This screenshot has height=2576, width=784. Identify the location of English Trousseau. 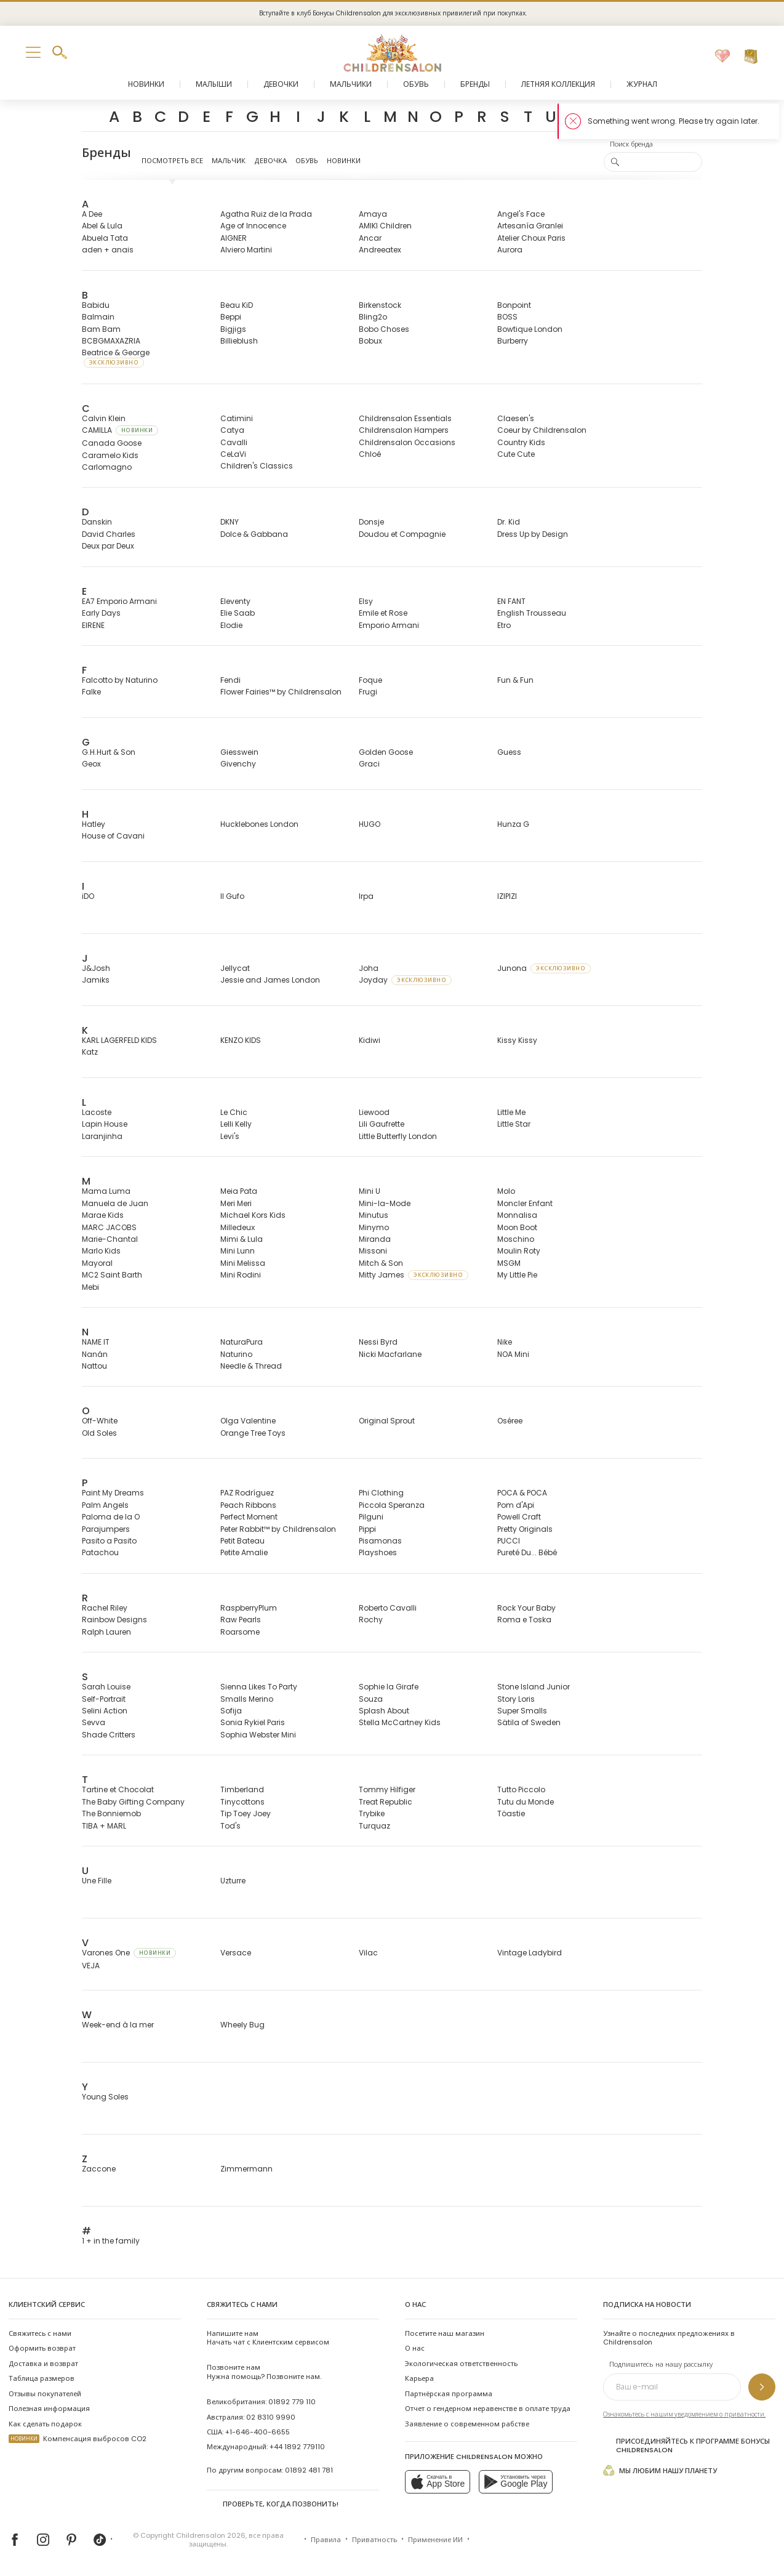
(531, 613).